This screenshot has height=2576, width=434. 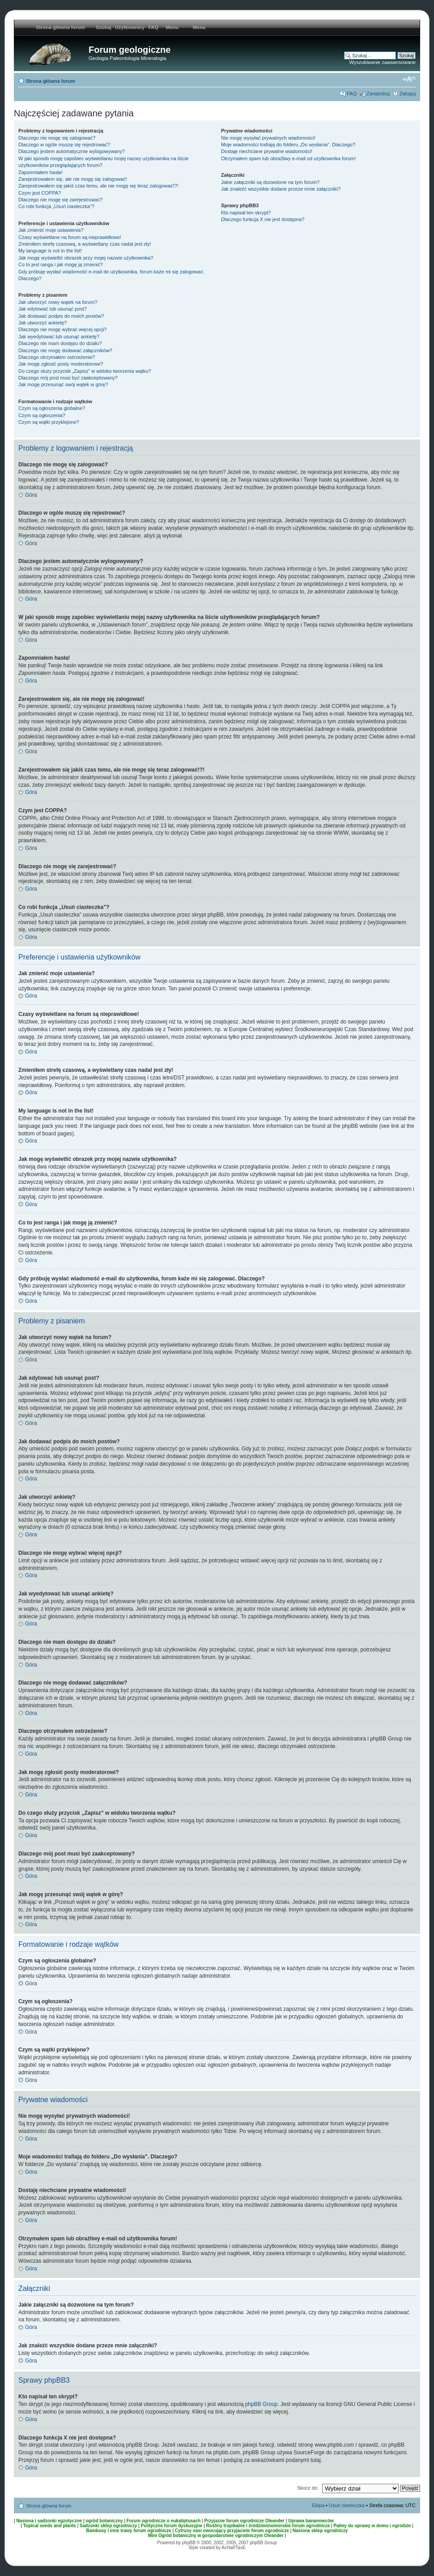 I want to click on Dlaczego otrzymałem ostrzeżenie?, so click(x=56, y=357).